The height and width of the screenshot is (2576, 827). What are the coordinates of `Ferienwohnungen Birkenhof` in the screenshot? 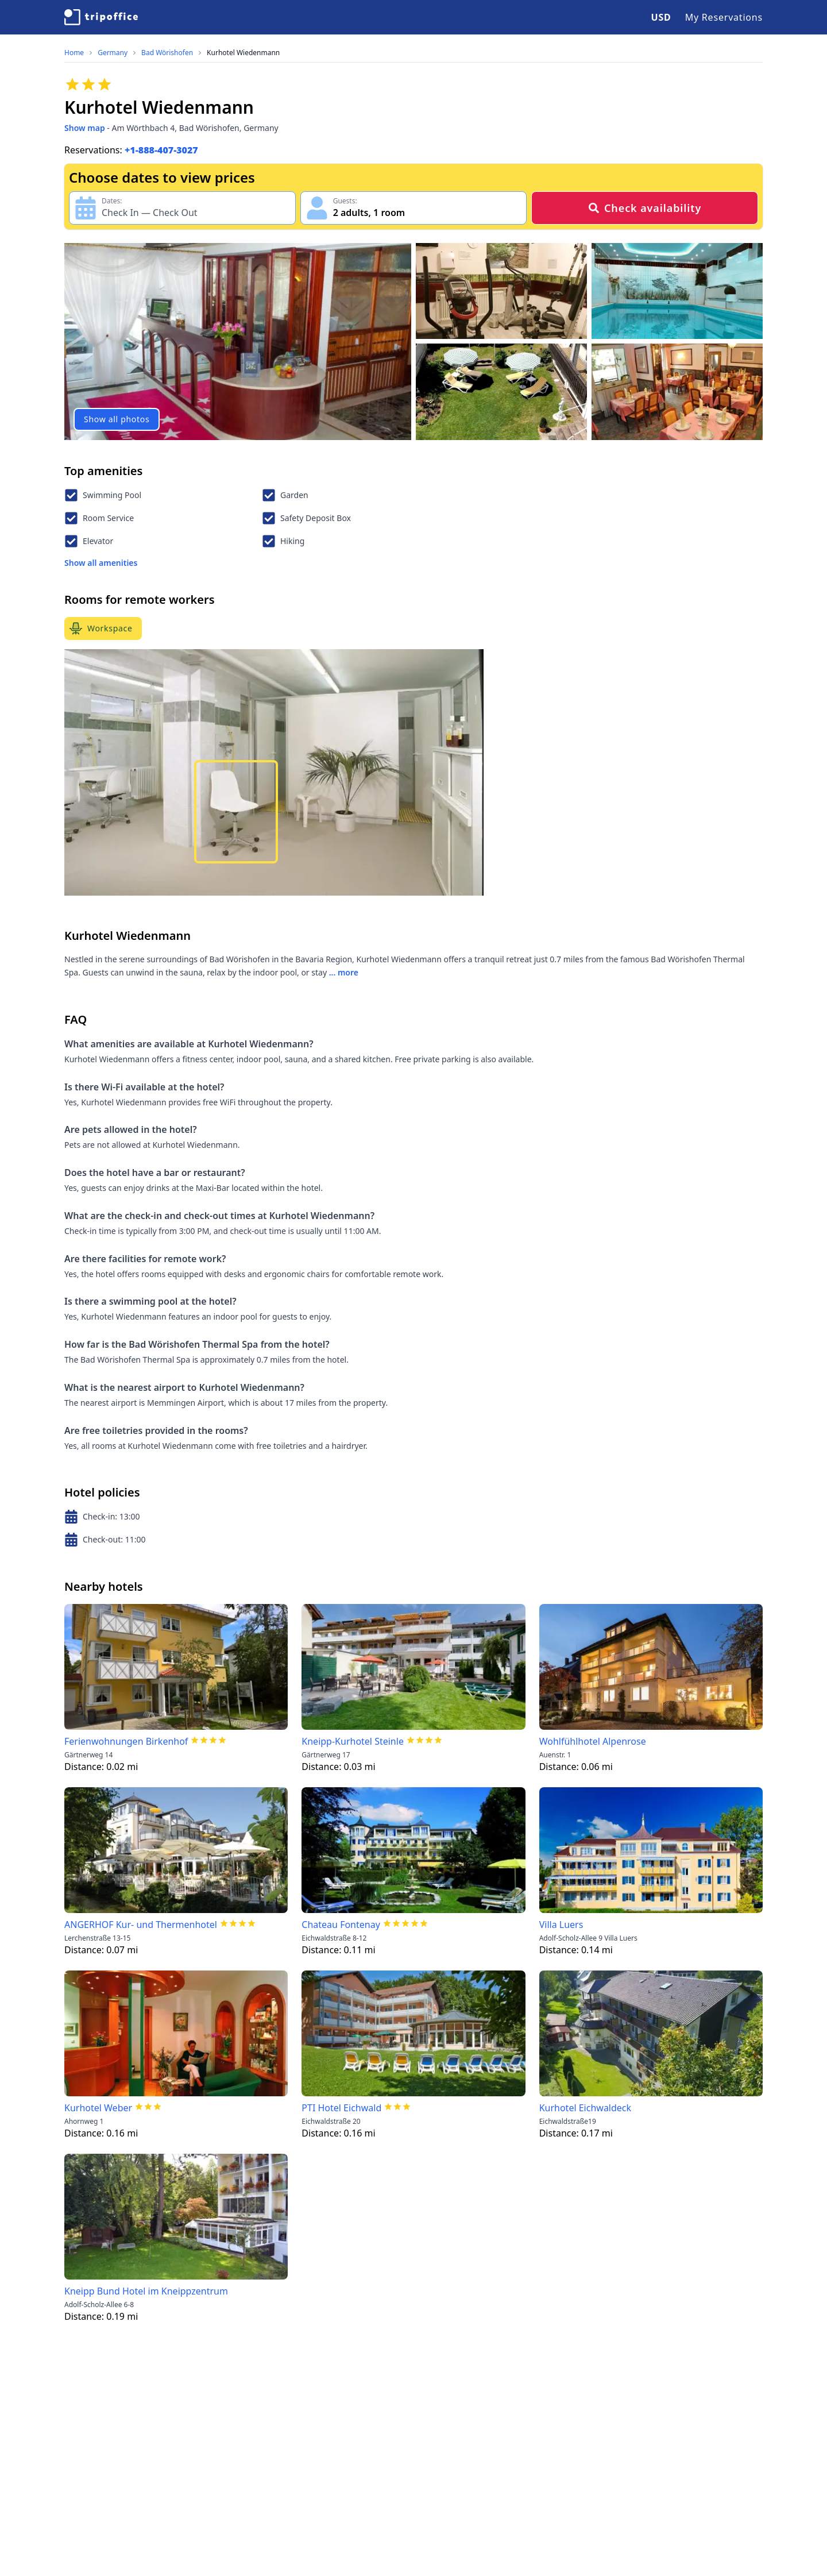 It's located at (126, 1741).